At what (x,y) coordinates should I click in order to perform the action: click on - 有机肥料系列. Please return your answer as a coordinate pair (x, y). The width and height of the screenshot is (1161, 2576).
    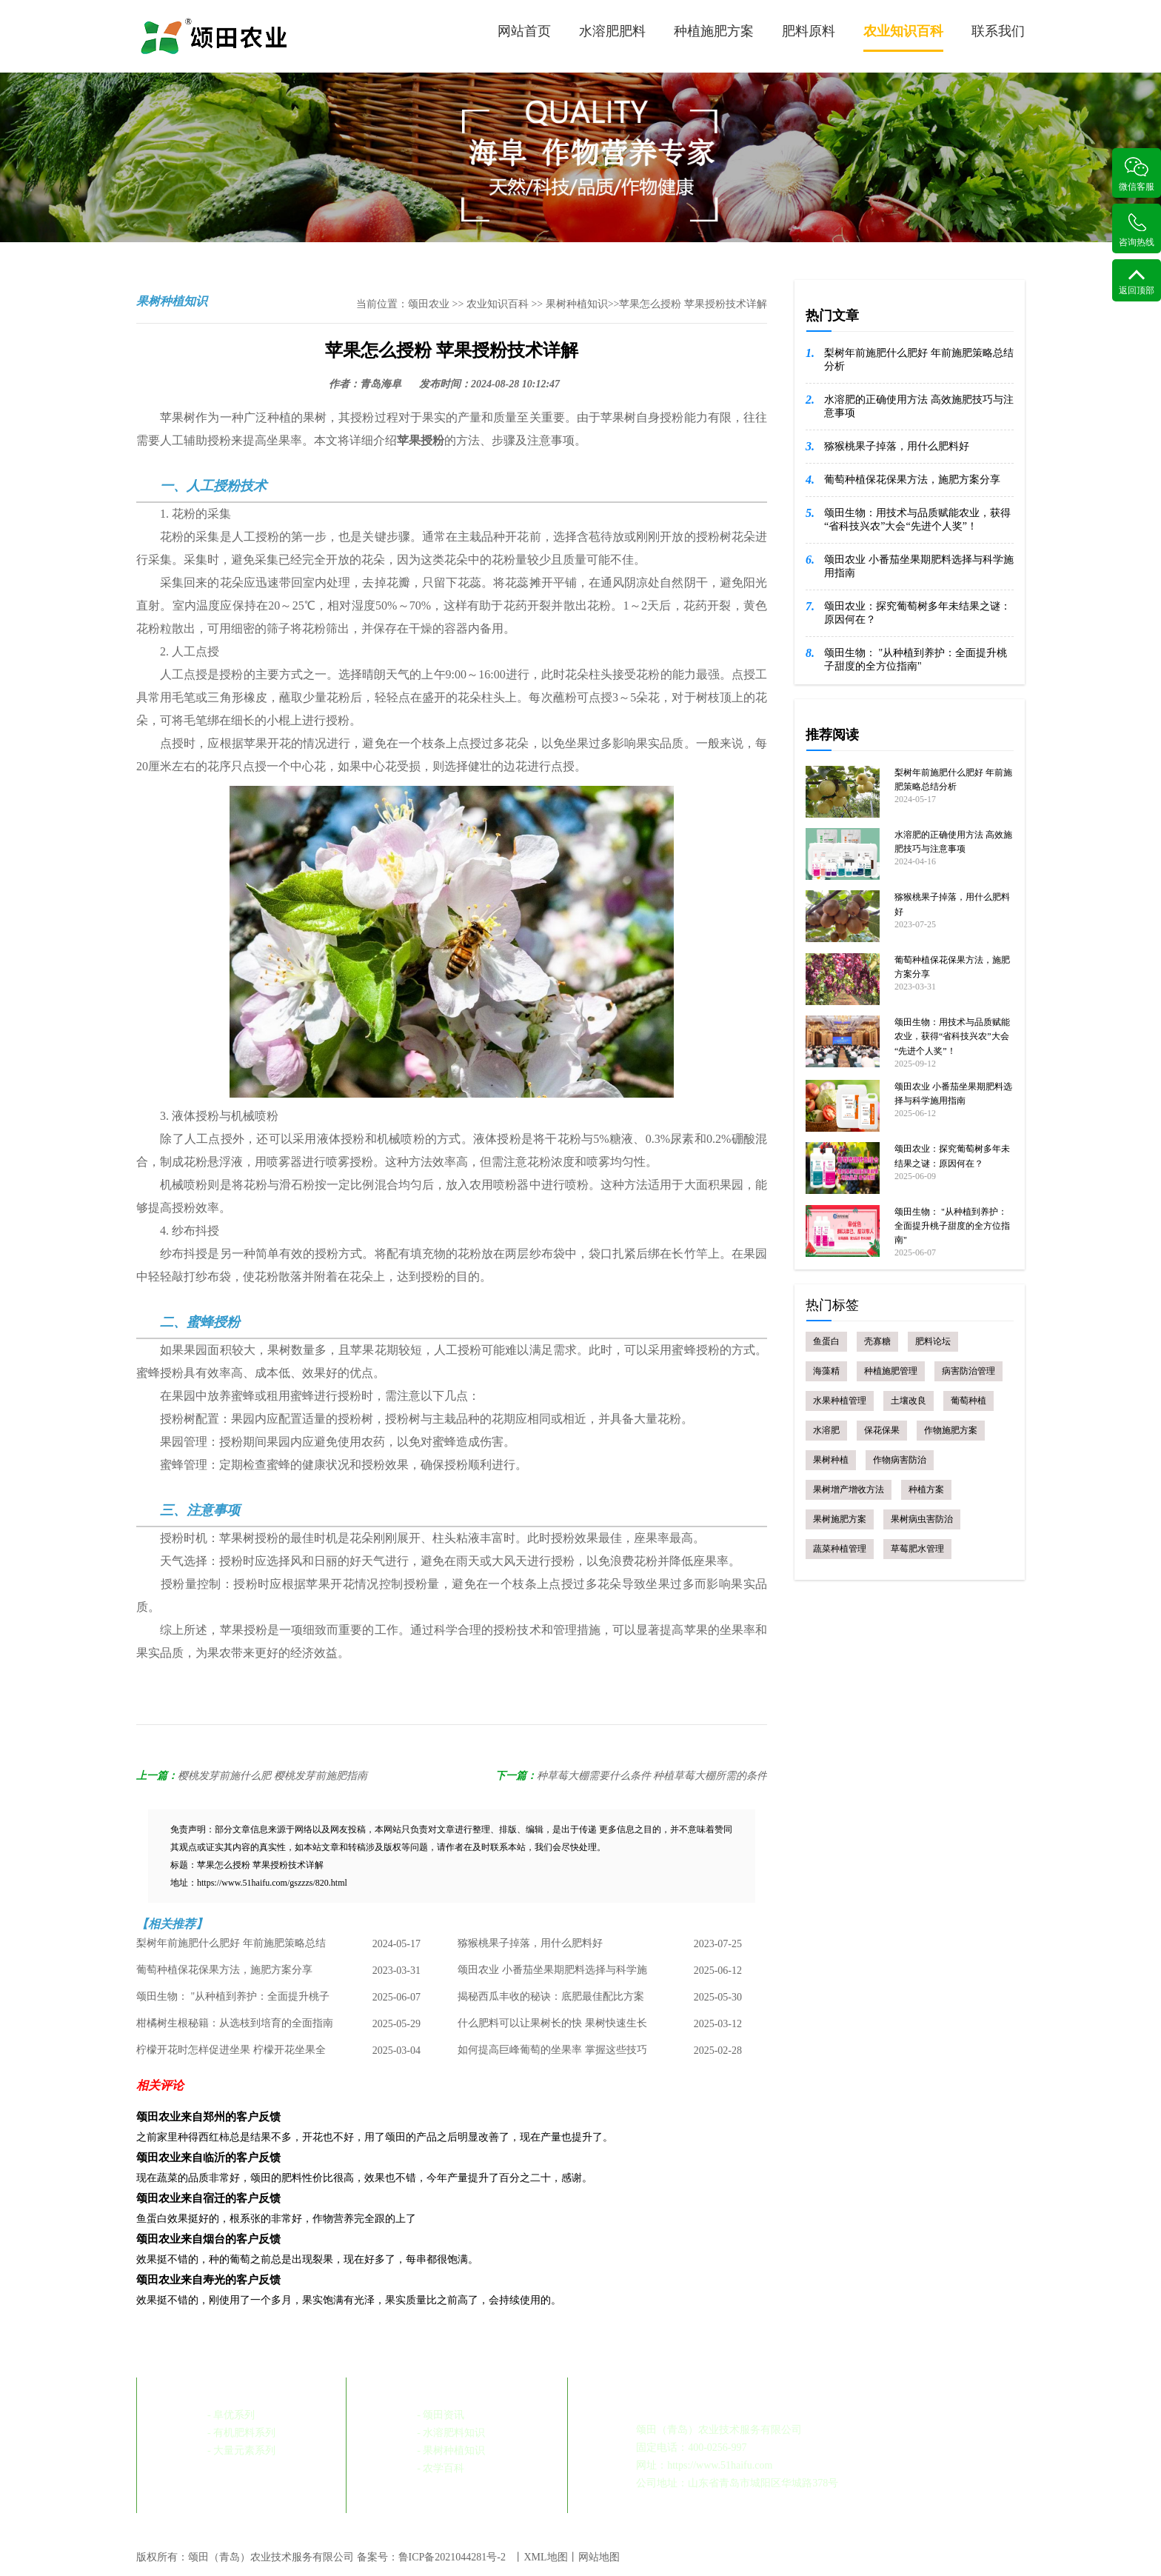
    Looking at the image, I should click on (241, 2432).